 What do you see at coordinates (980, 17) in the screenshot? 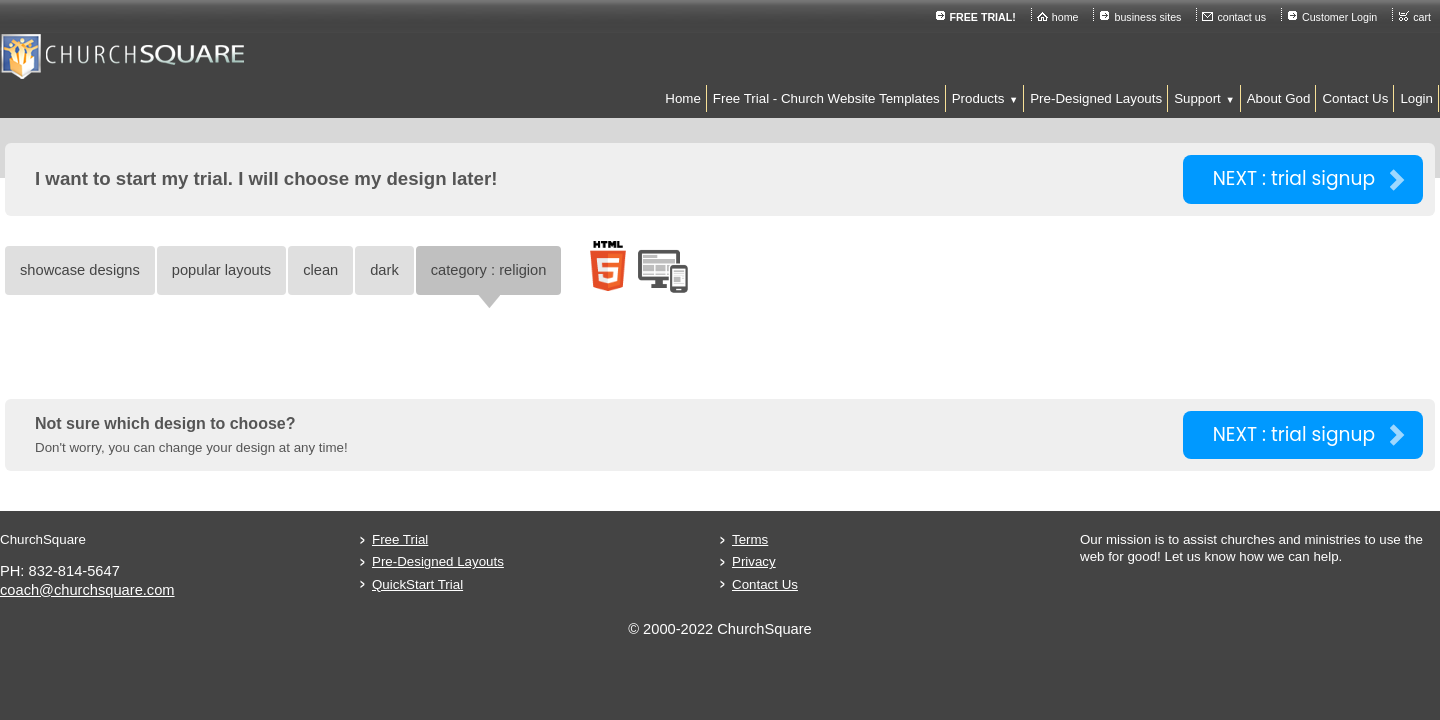
I see `business sites` at bounding box center [980, 17].